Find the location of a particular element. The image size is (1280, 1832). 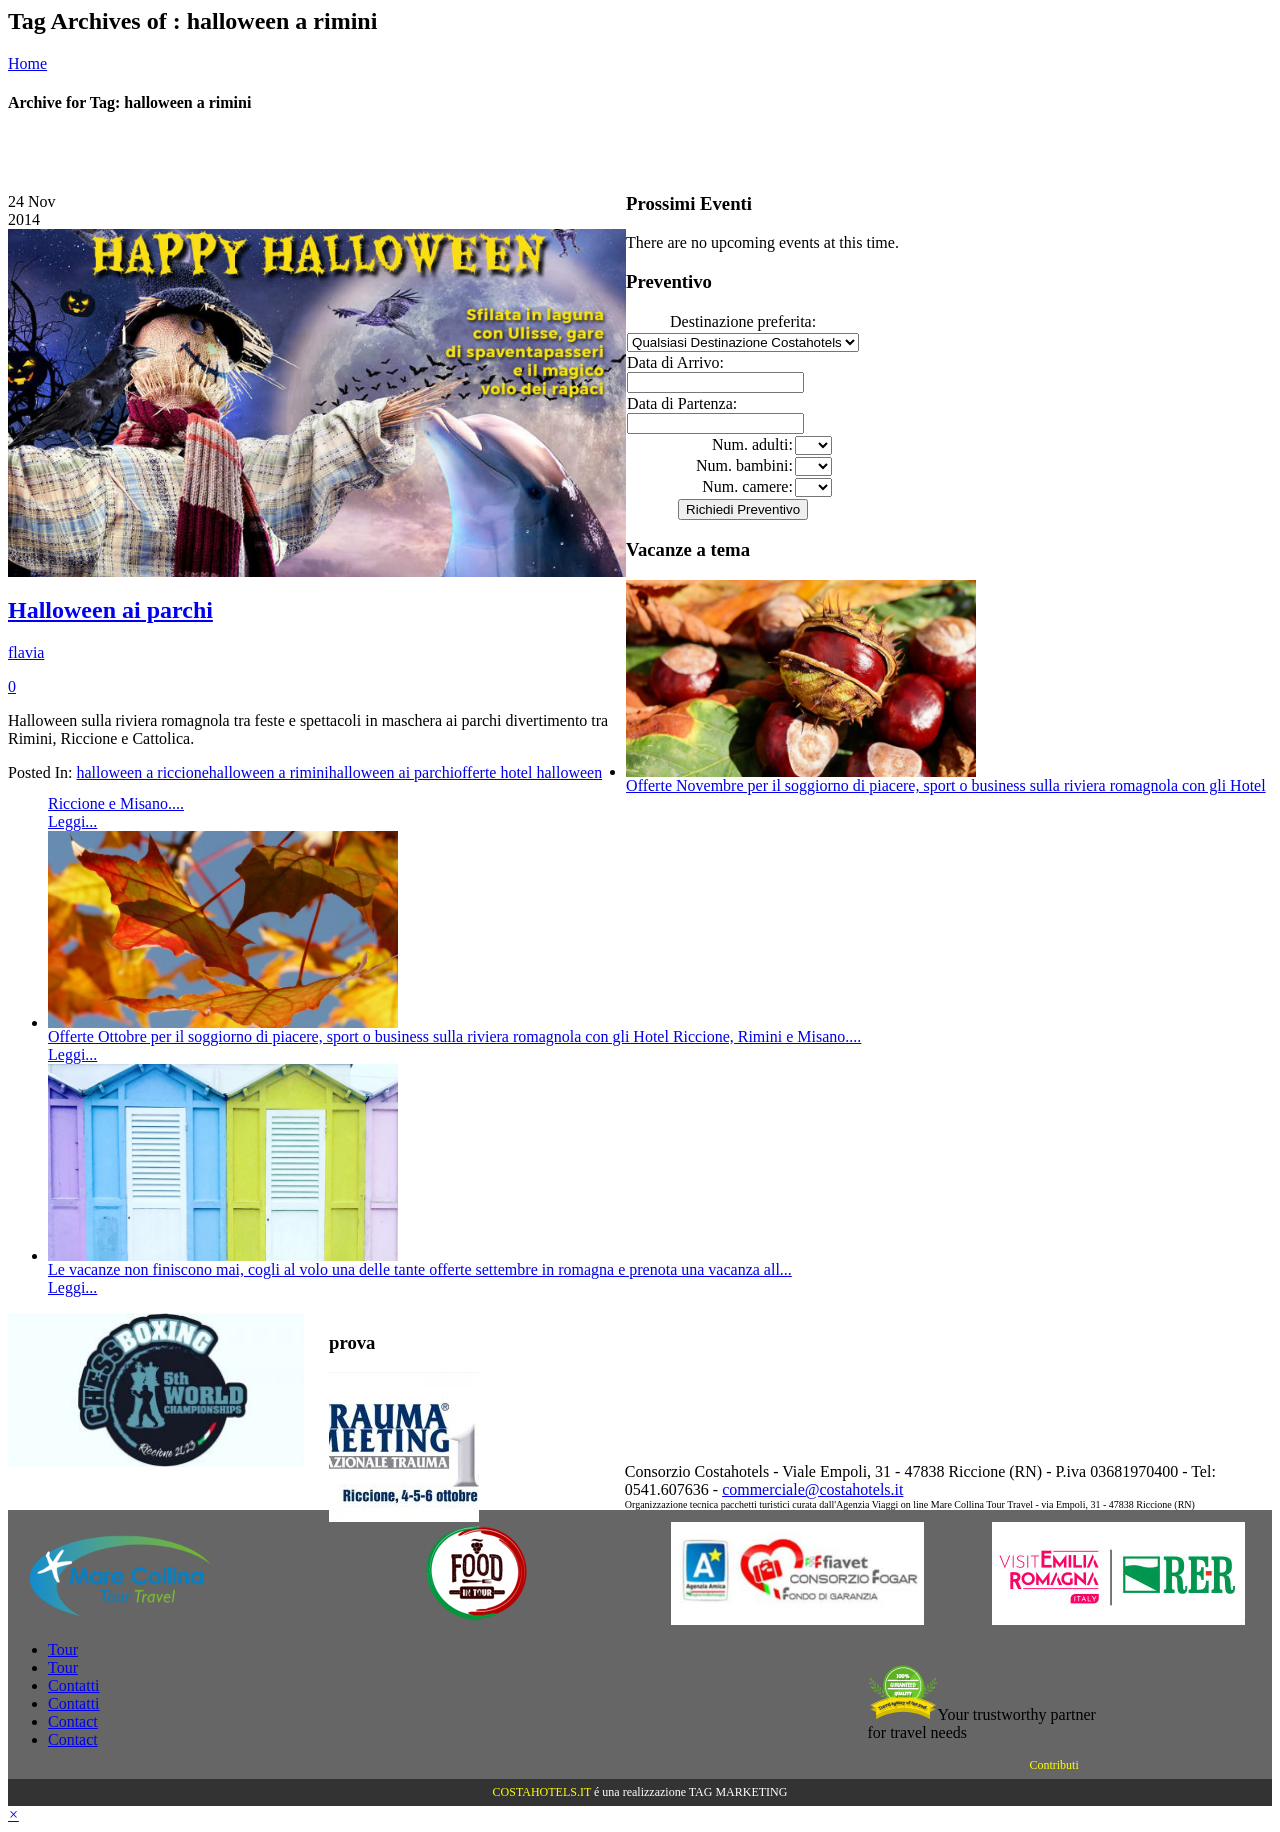

TAG MARKETING is located at coordinates (738, 1792).